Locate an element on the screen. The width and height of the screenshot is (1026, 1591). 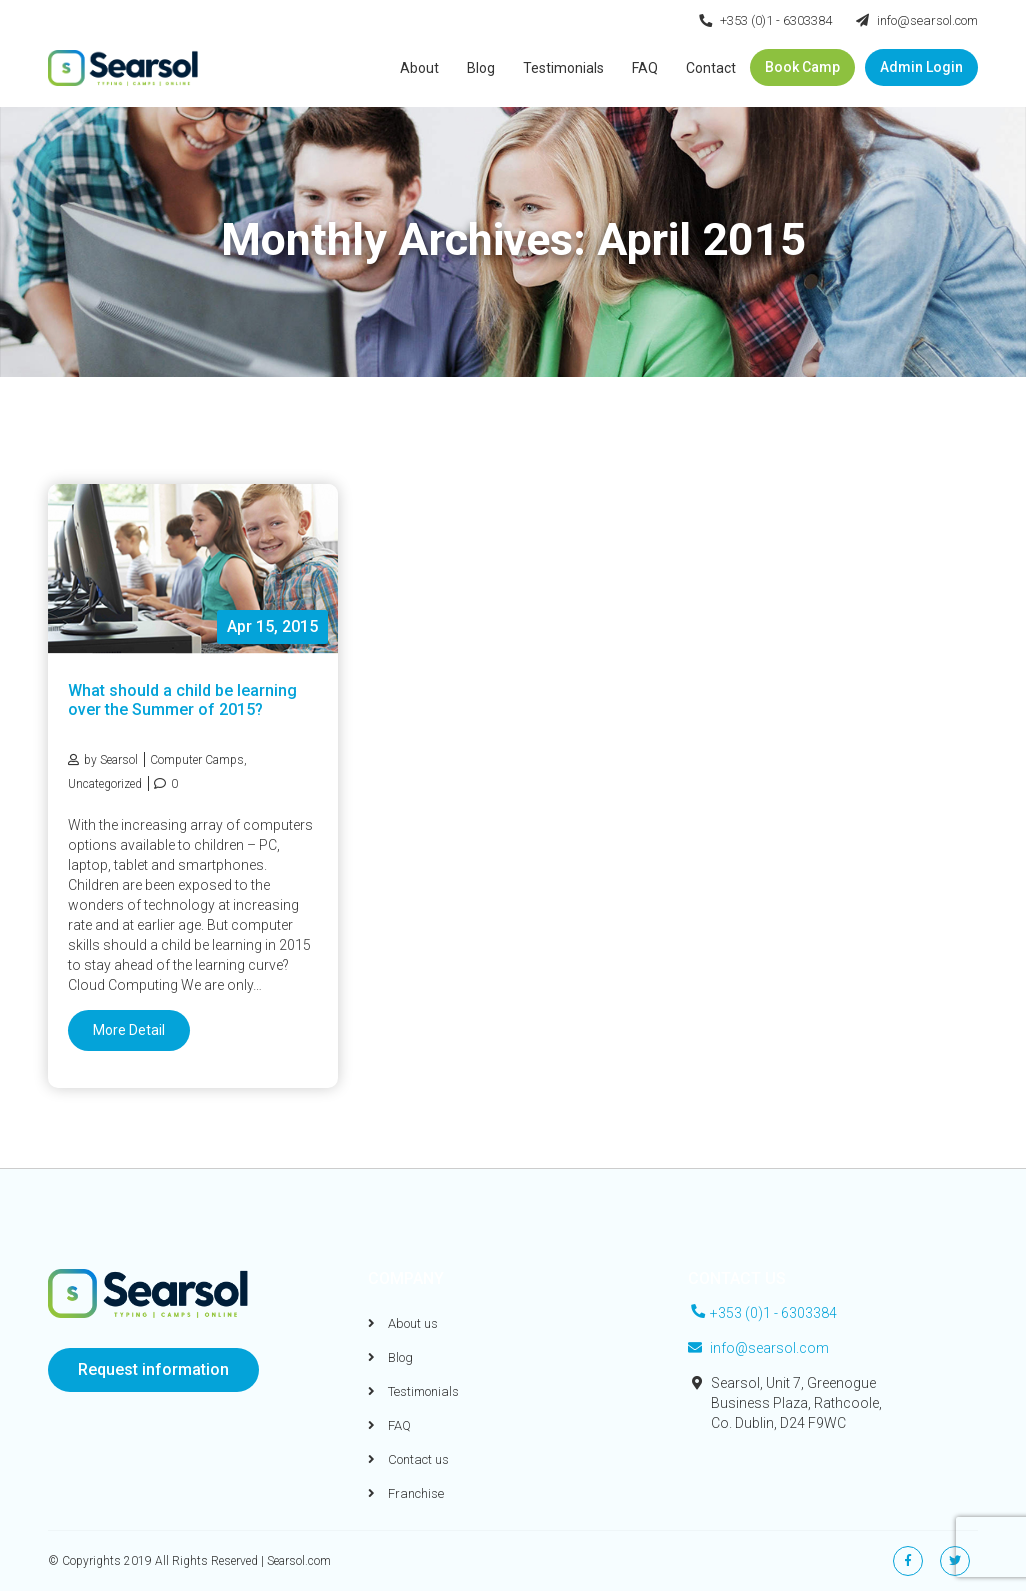
About is located at coordinates (419, 68).